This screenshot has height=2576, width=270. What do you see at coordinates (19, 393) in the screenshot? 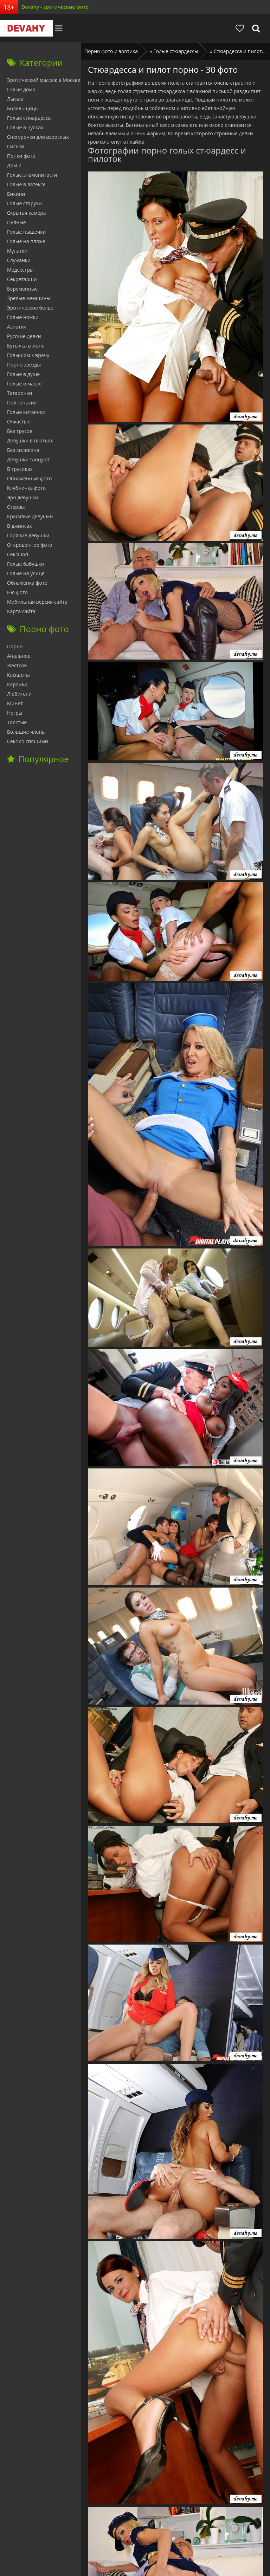
I see `Татарочки` at bounding box center [19, 393].